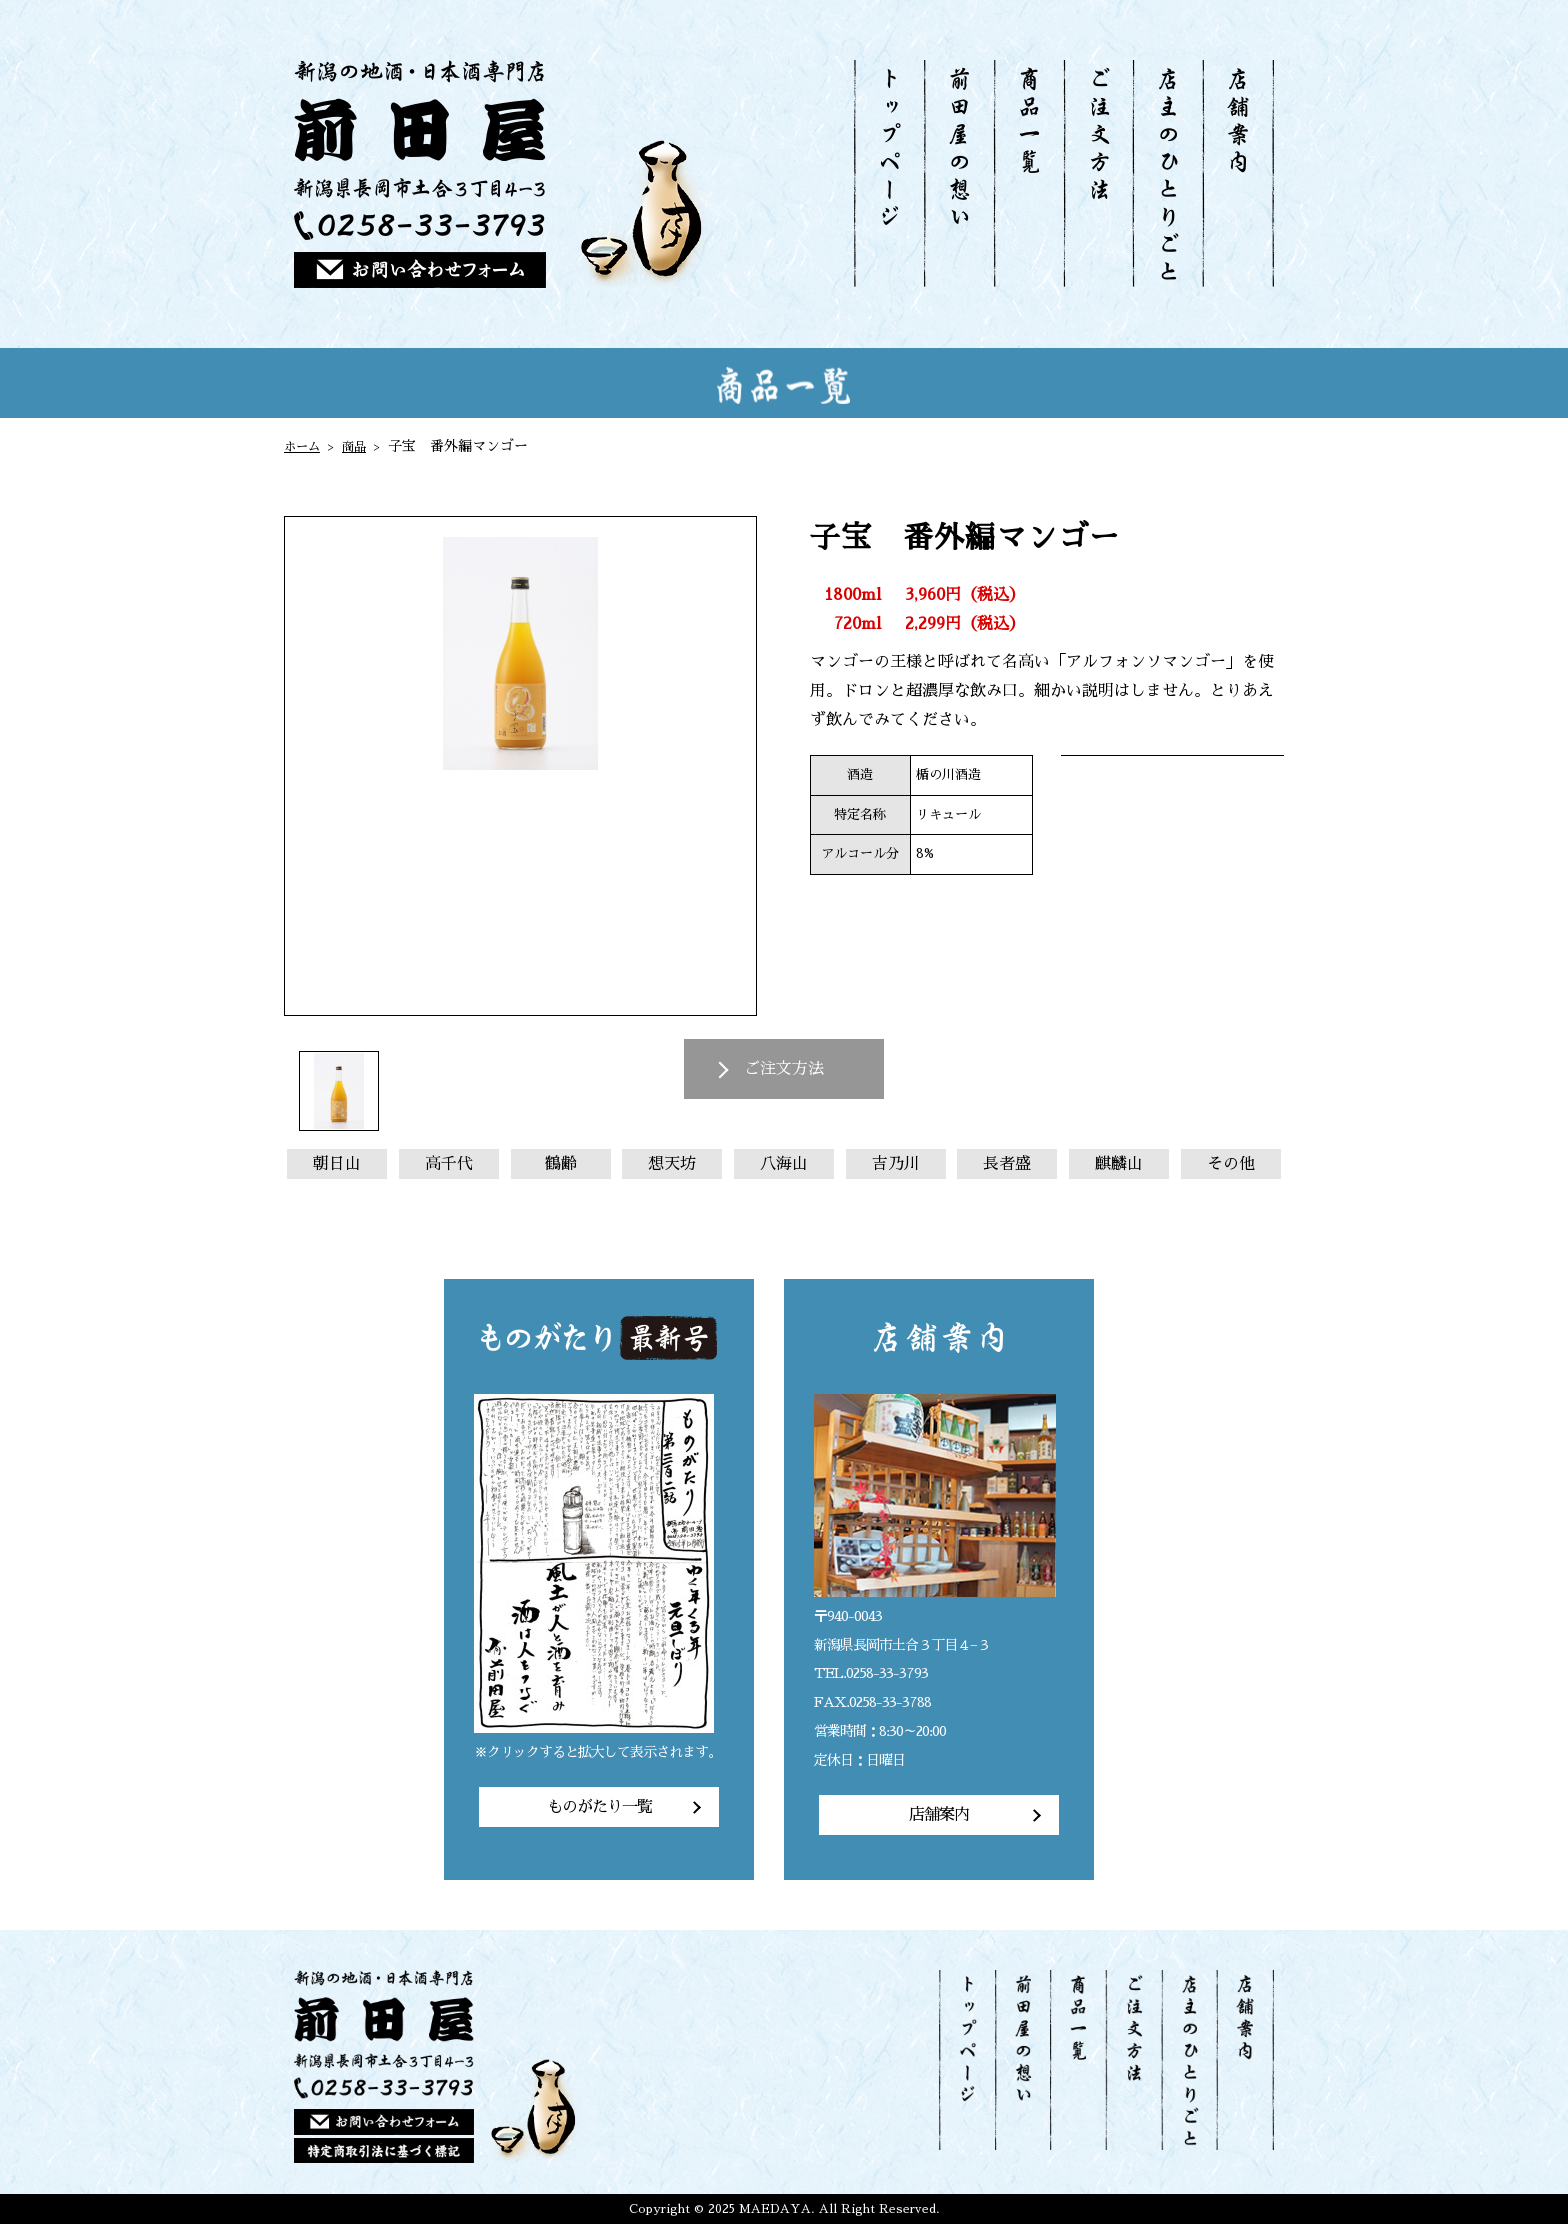 The image size is (1568, 2224). Describe the element at coordinates (1007, 1164) in the screenshot. I see `長者盛` at that location.